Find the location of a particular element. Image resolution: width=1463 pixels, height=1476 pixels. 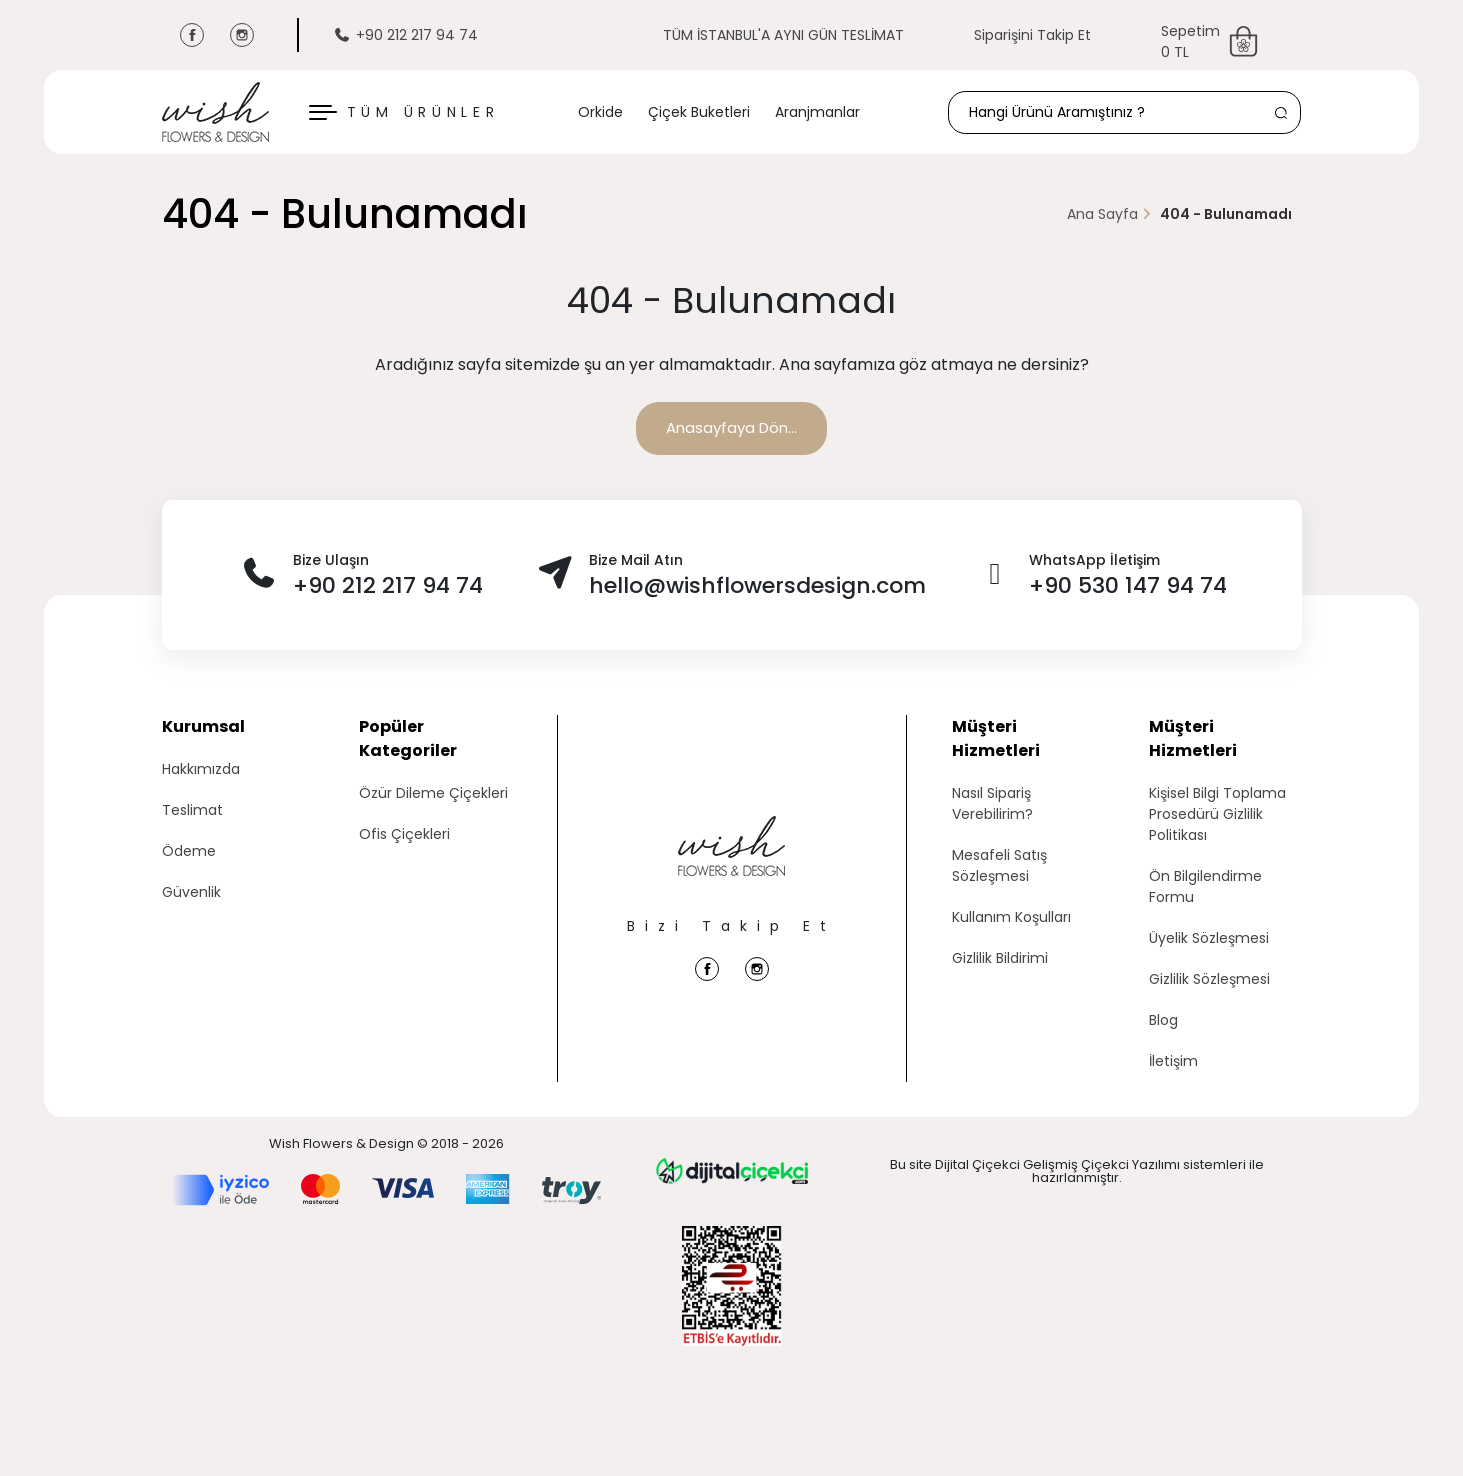

Mesafeli Satış Sözleşmesi is located at coordinates (999, 865).